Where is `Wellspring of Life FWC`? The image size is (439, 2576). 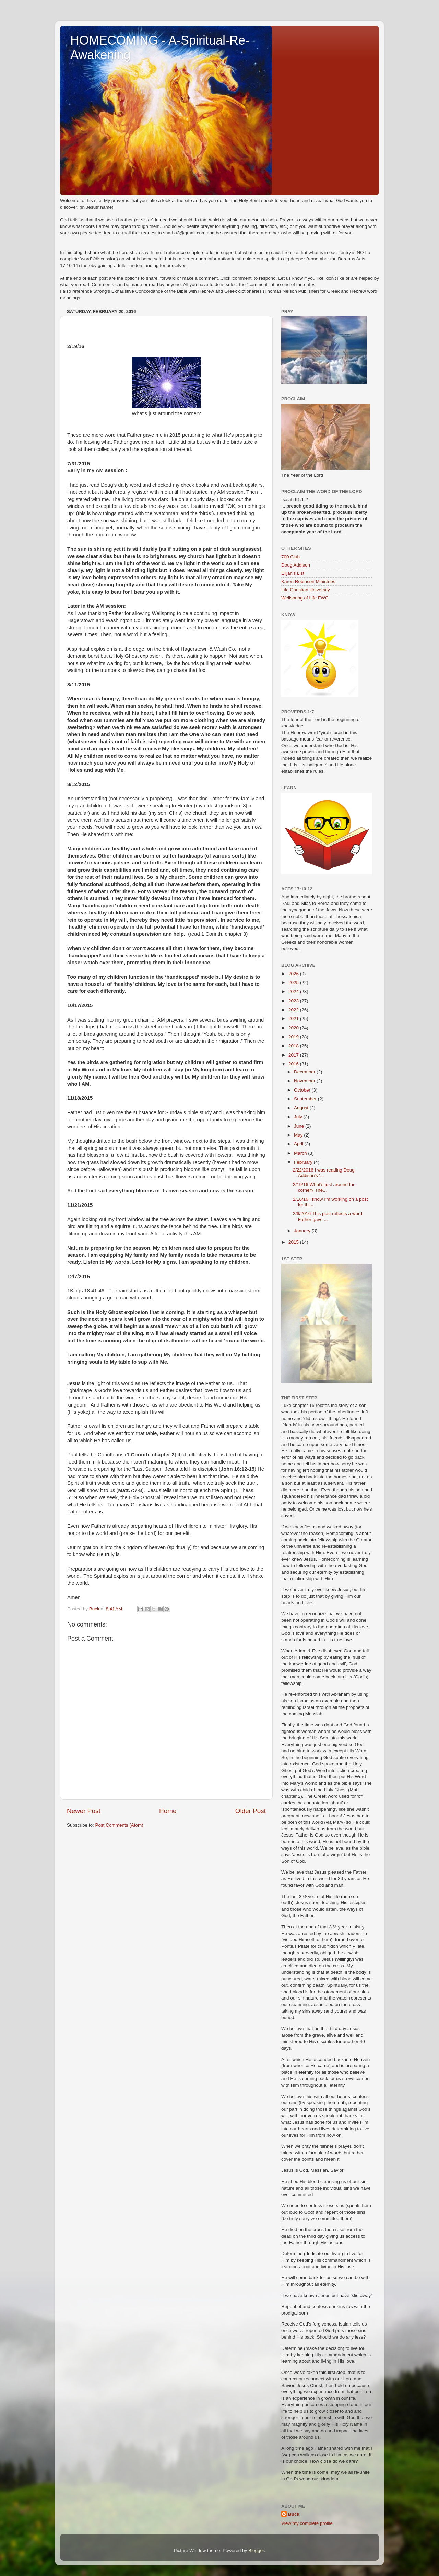
Wellspring of Life FWC is located at coordinates (305, 598).